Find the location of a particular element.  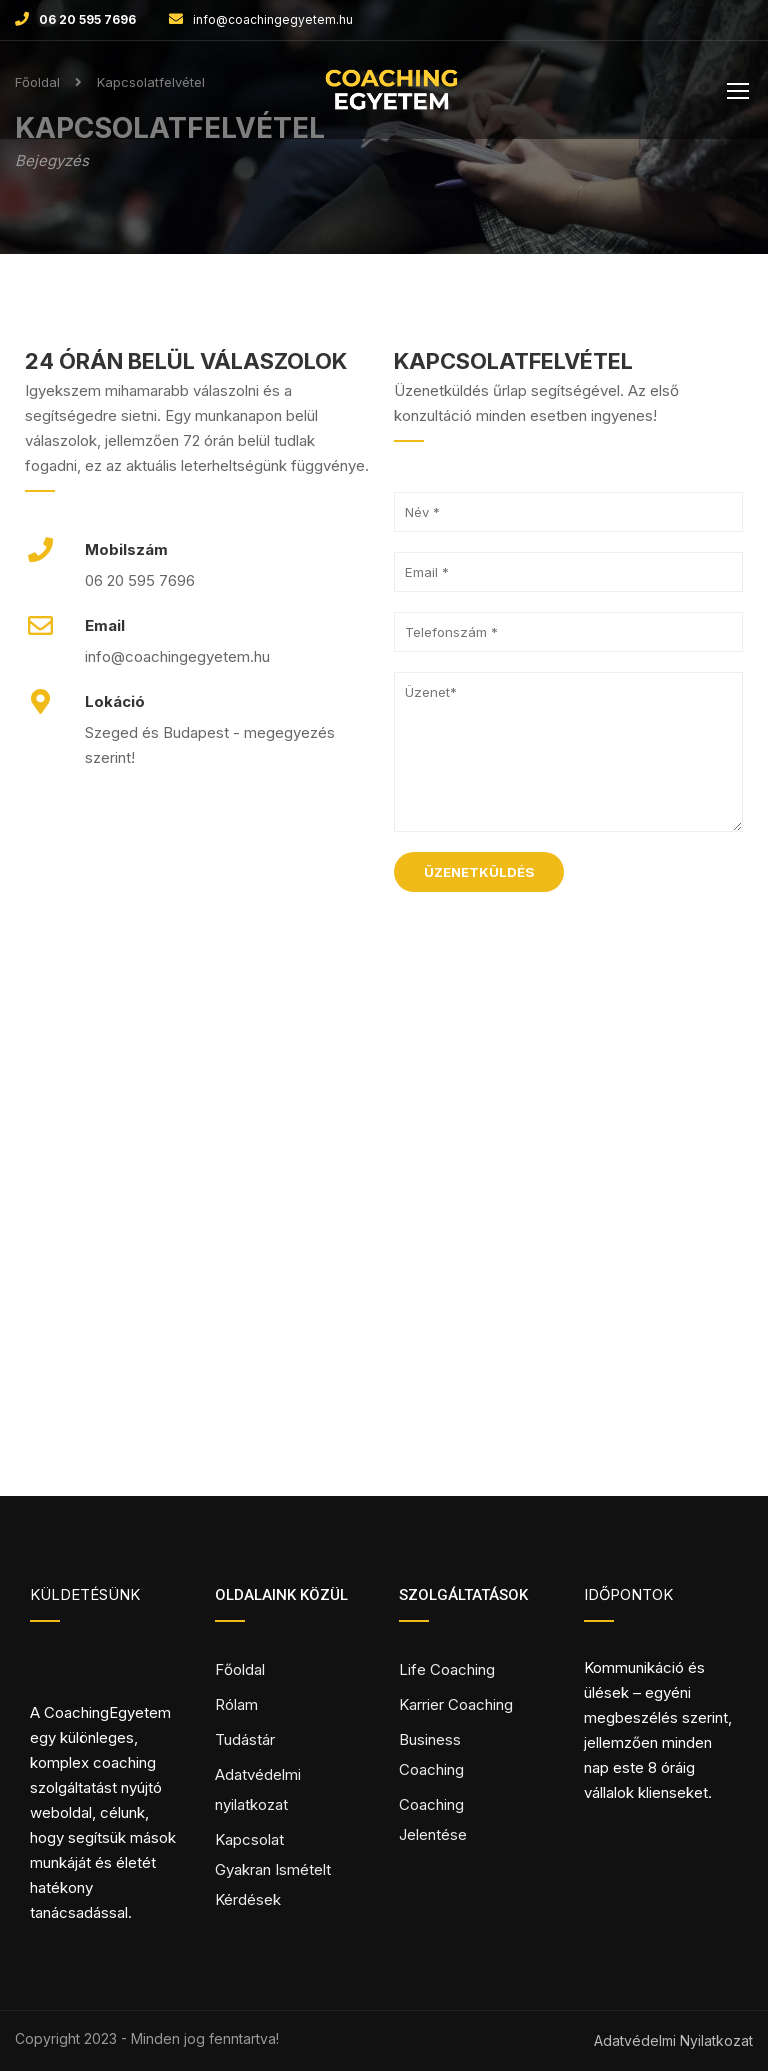

Kapcsolat is located at coordinates (249, 1839).